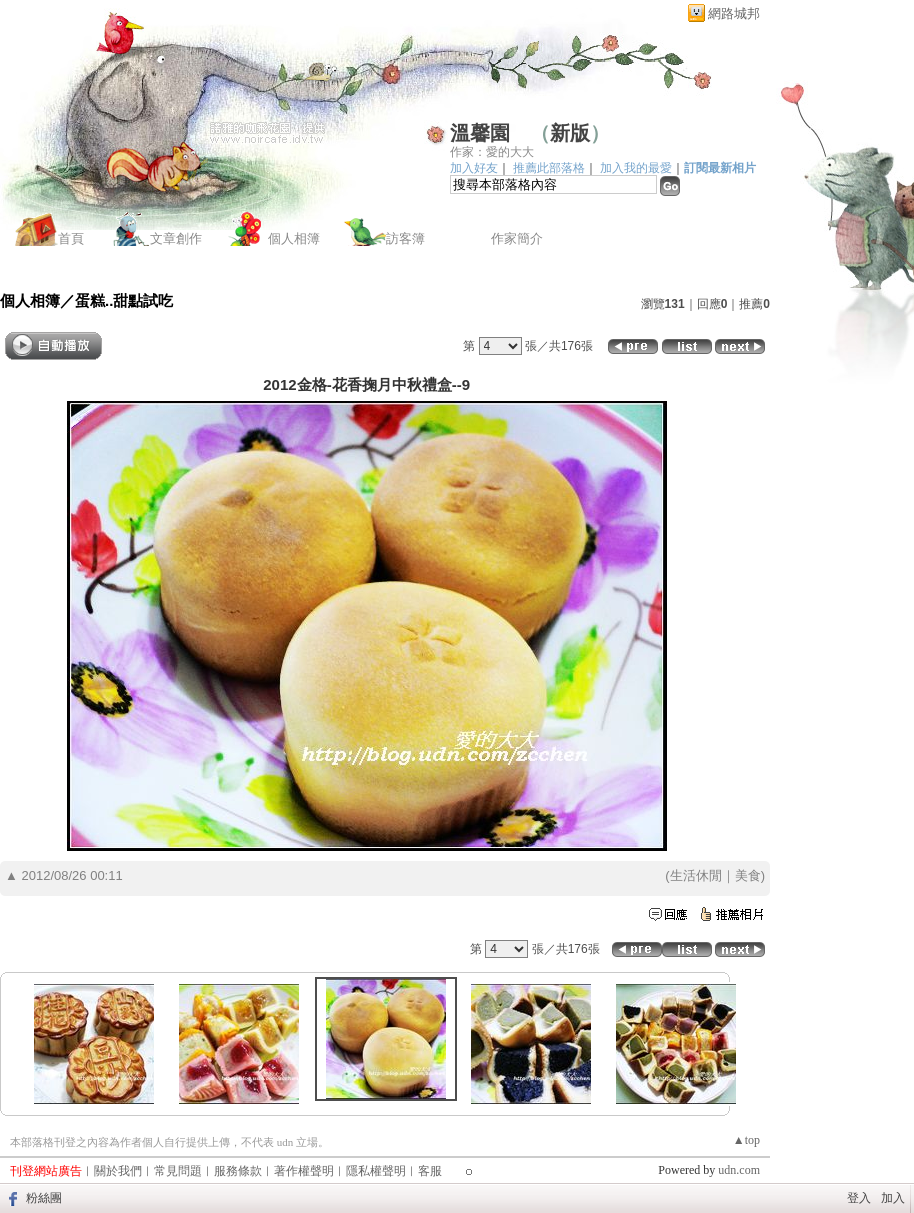  What do you see at coordinates (734, 13) in the screenshot?
I see `網路城邦` at bounding box center [734, 13].